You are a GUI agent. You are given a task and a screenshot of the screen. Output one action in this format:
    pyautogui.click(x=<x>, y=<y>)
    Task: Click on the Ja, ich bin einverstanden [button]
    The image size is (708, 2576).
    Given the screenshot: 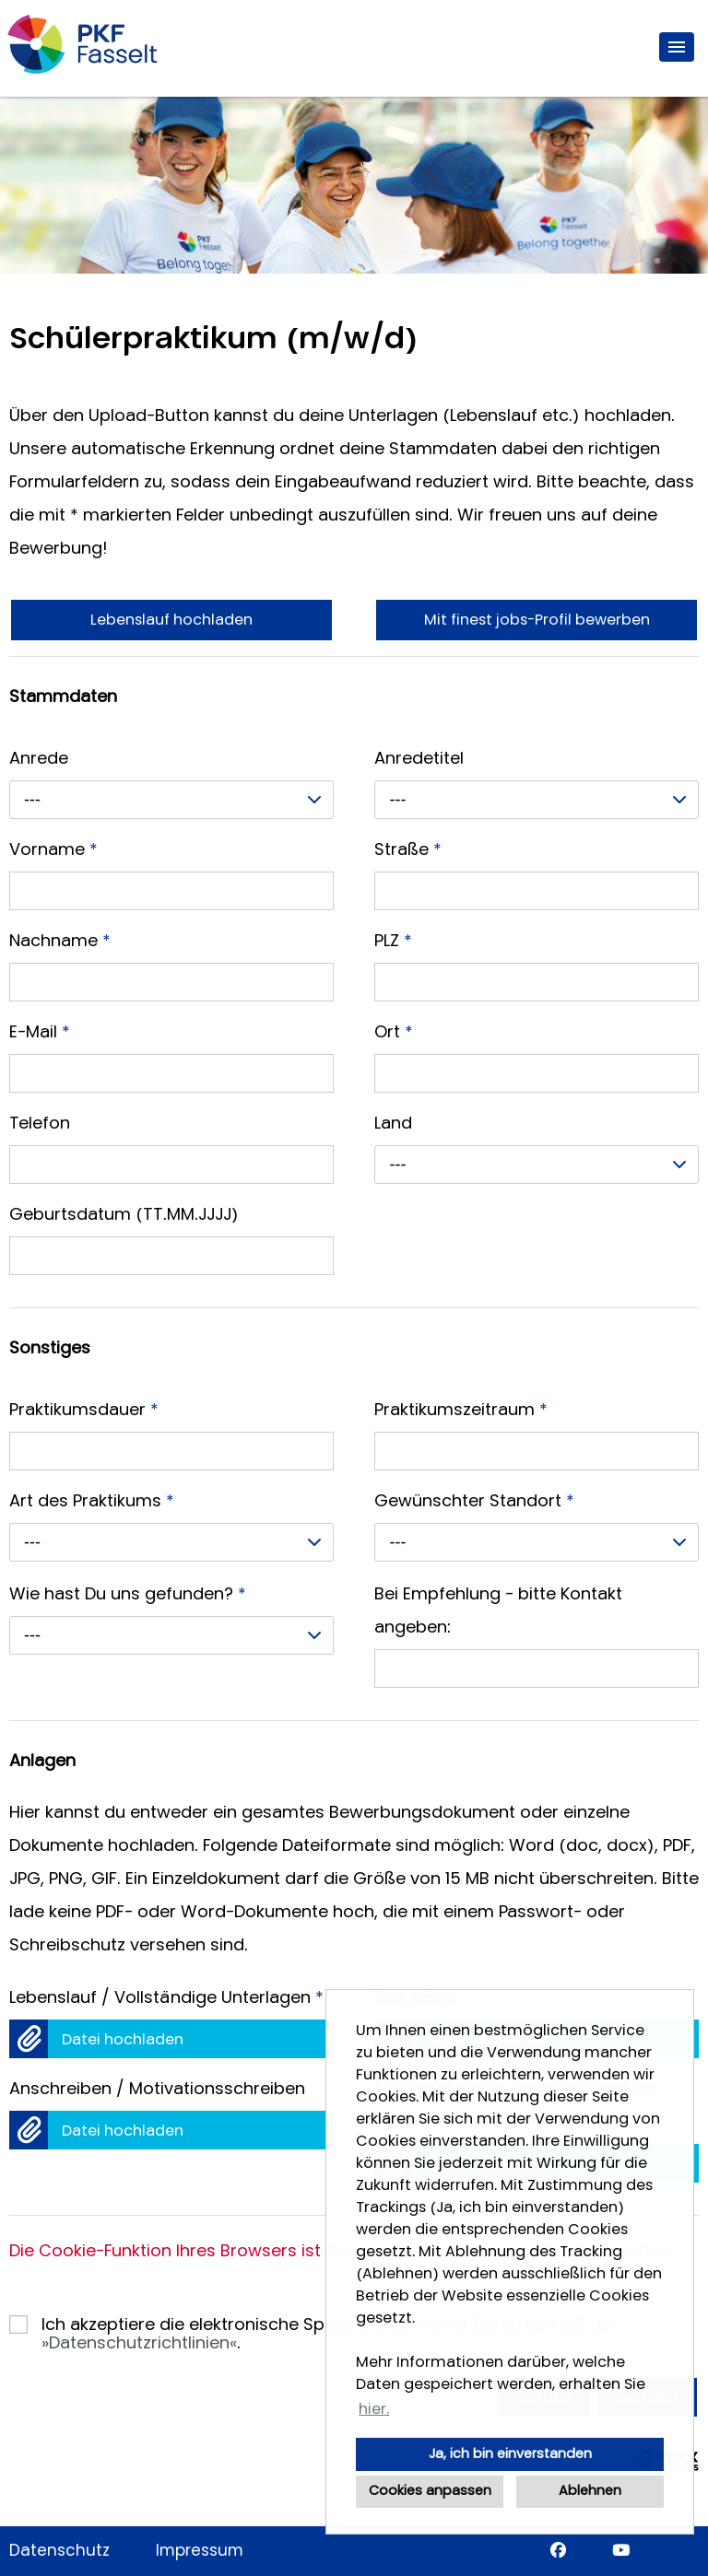 What is the action you would take?
    pyautogui.click(x=510, y=2454)
    